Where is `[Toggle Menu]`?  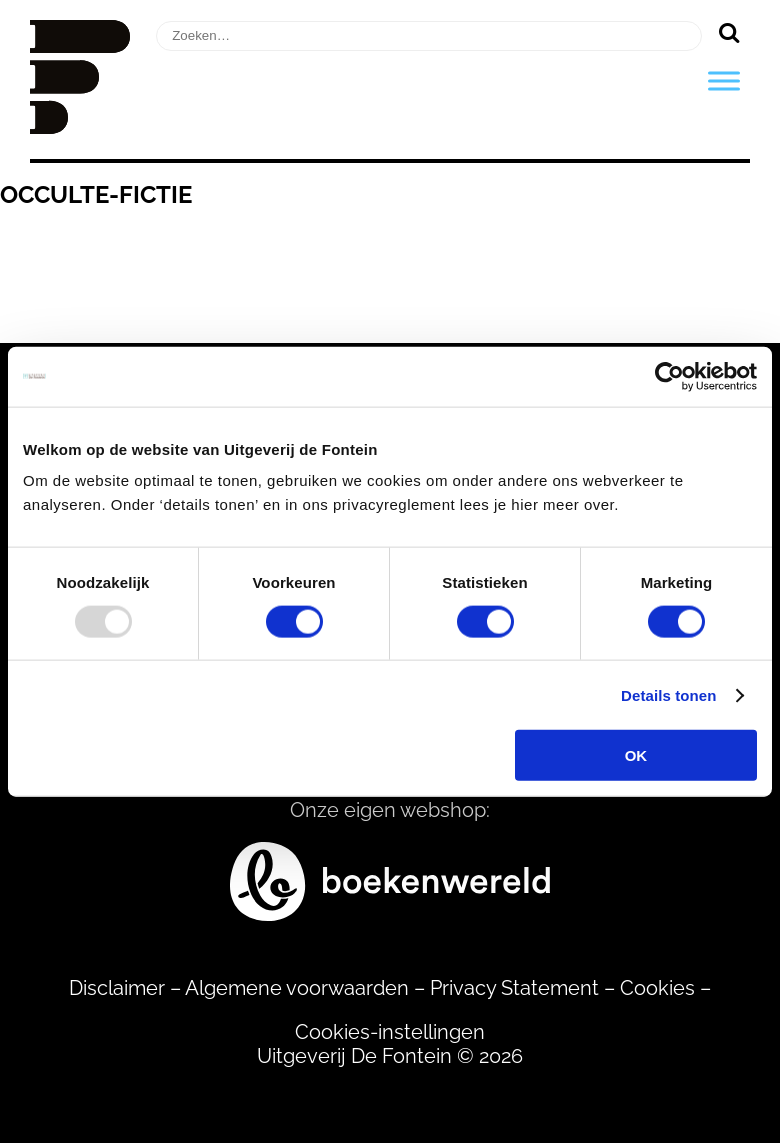 [Toggle Menu] is located at coordinates (724, 80).